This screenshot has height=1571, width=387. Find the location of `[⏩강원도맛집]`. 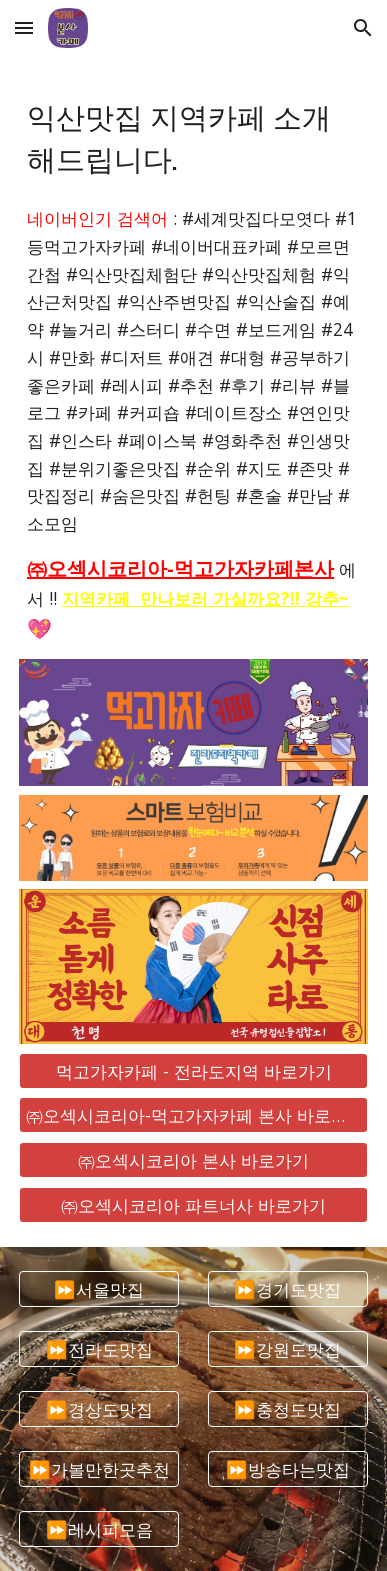

[⏩강원도맛집] is located at coordinates (288, 1348).